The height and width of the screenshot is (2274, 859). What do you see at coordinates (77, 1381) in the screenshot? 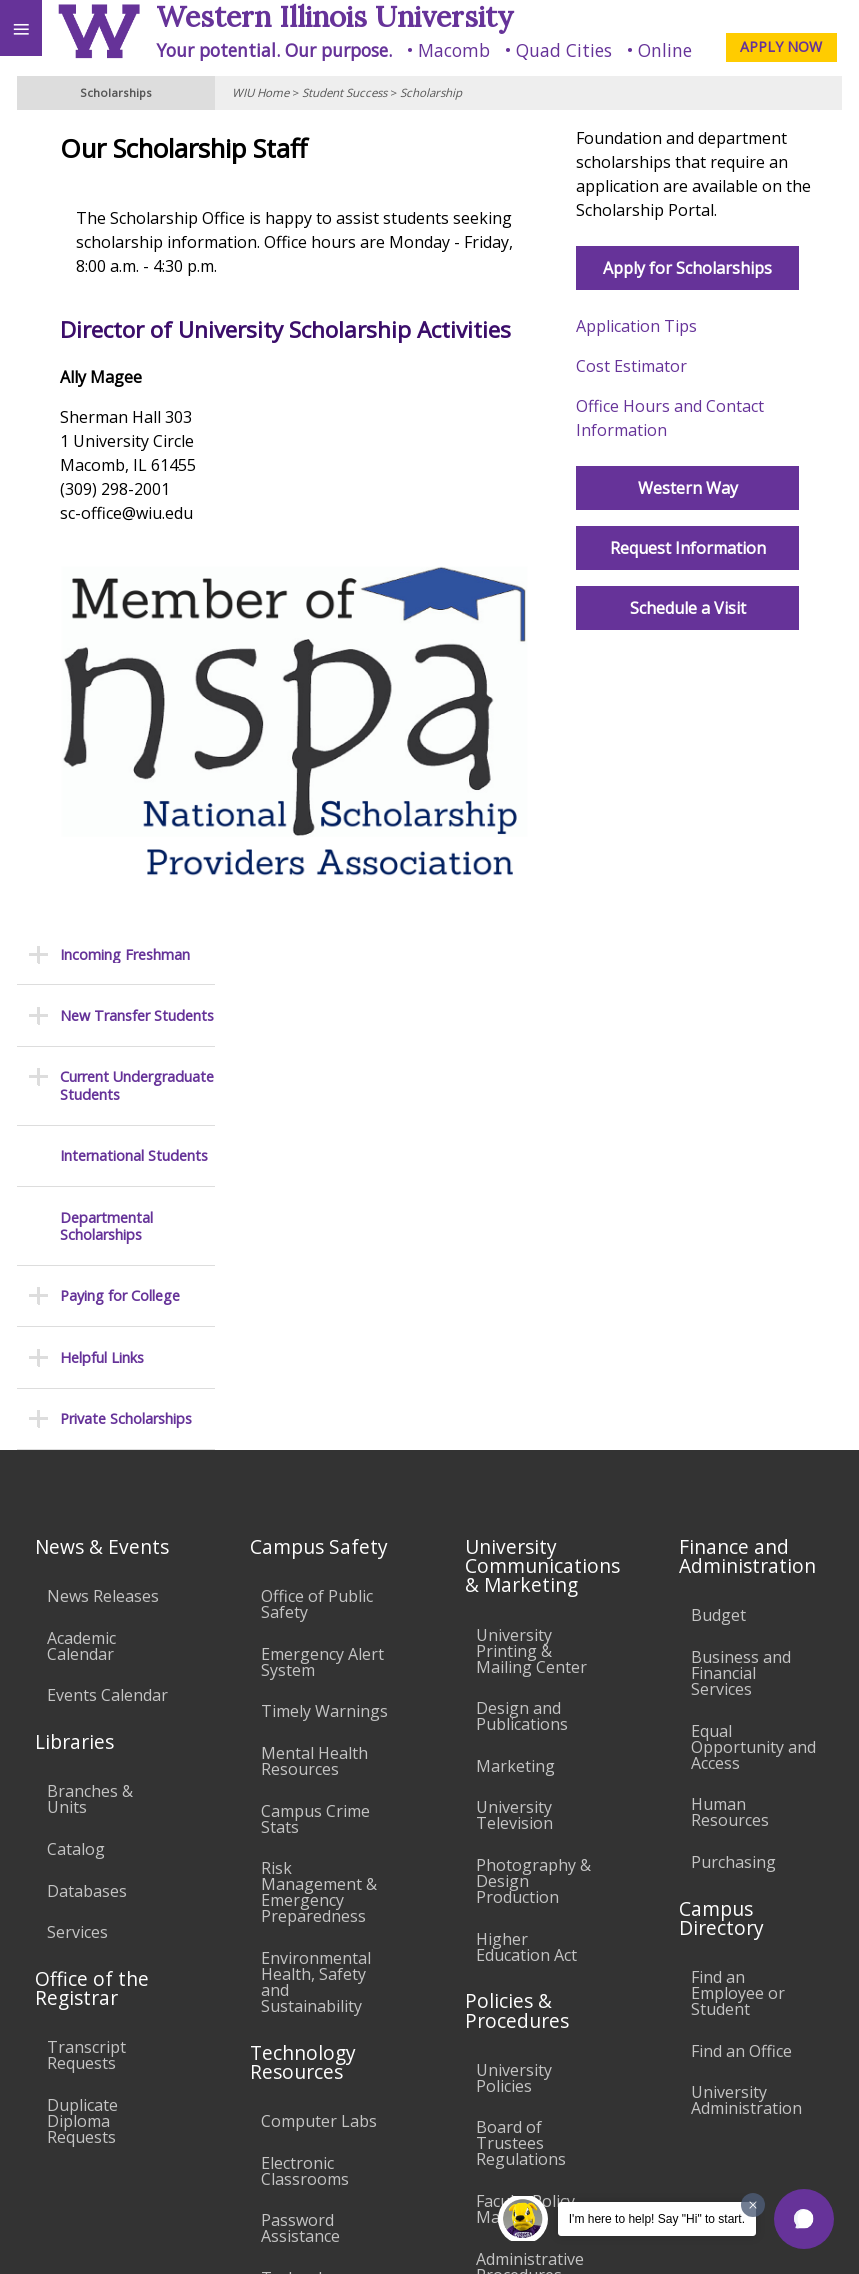
I see `Services` at bounding box center [77, 1381].